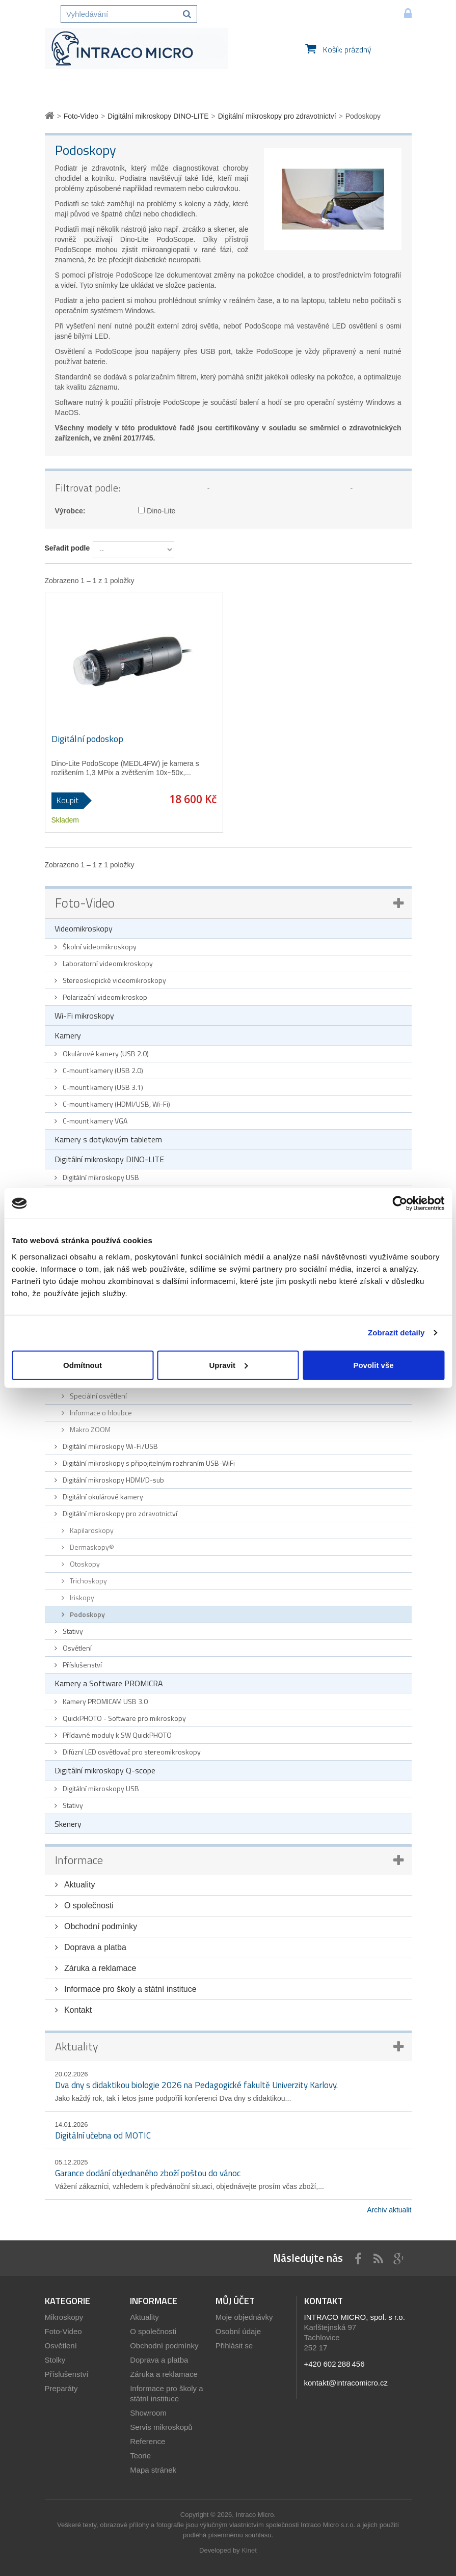 The height and width of the screenshot is (2576, 456). What do you see at coordinates (113, 980) in the screenshot?
I see `Stereoskopické videomikroskopy` at bounding box center [113, 980].